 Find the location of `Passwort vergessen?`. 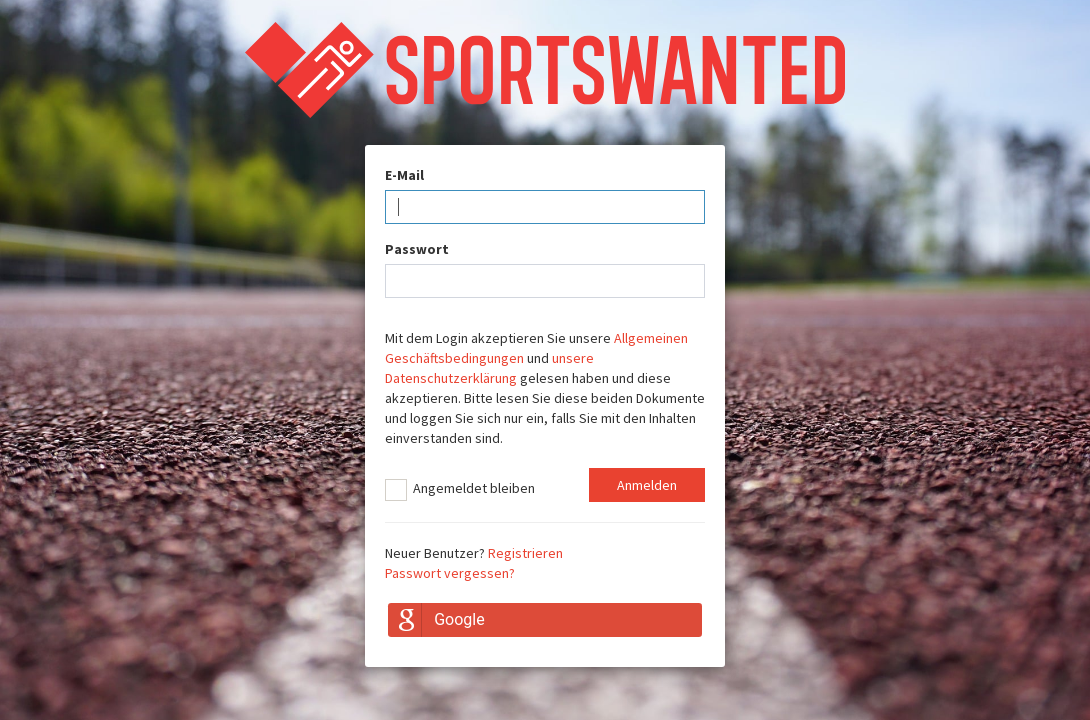

Passwort vergessen? is located at coordinates (450, 573).